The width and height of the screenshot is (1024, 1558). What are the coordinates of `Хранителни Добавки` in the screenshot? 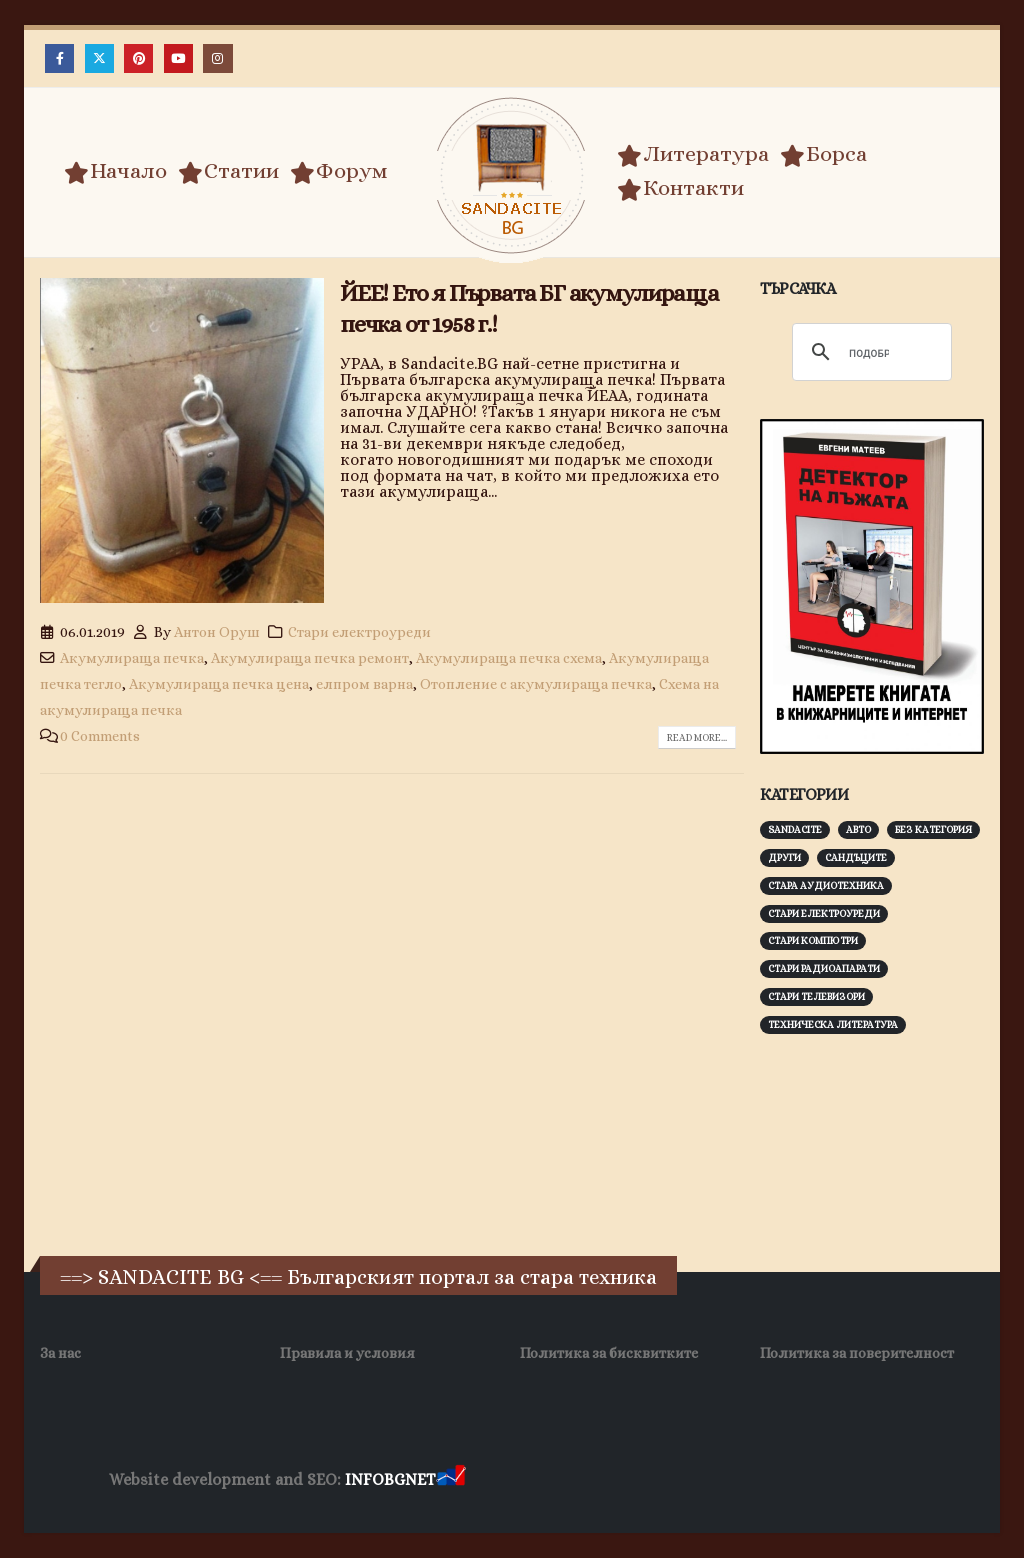 It's located at (540, 1480).